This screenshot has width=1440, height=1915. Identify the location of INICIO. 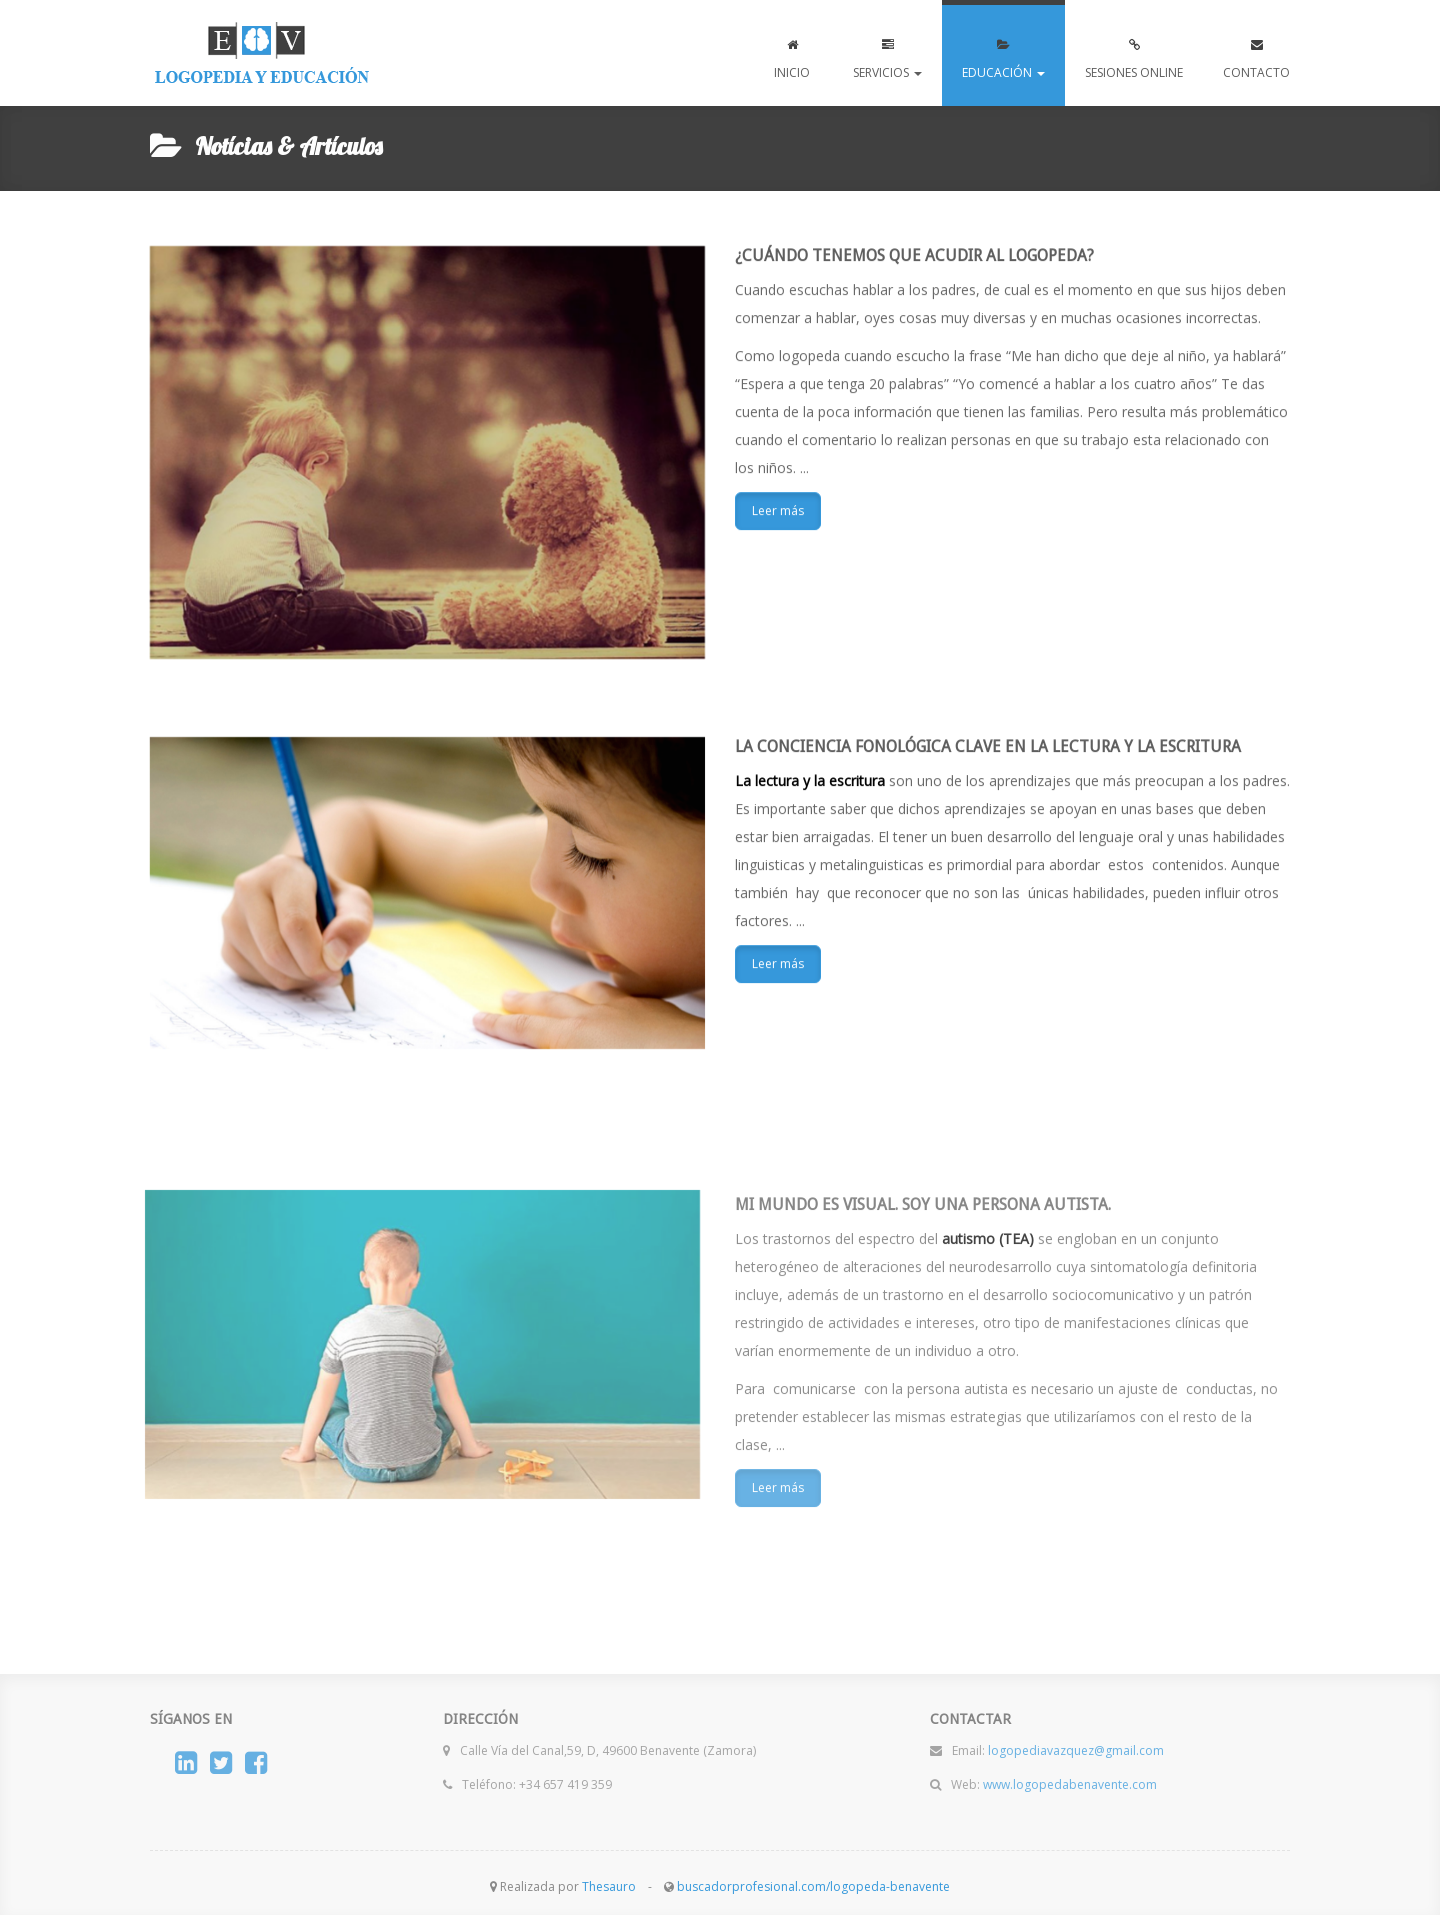
(792, 54).